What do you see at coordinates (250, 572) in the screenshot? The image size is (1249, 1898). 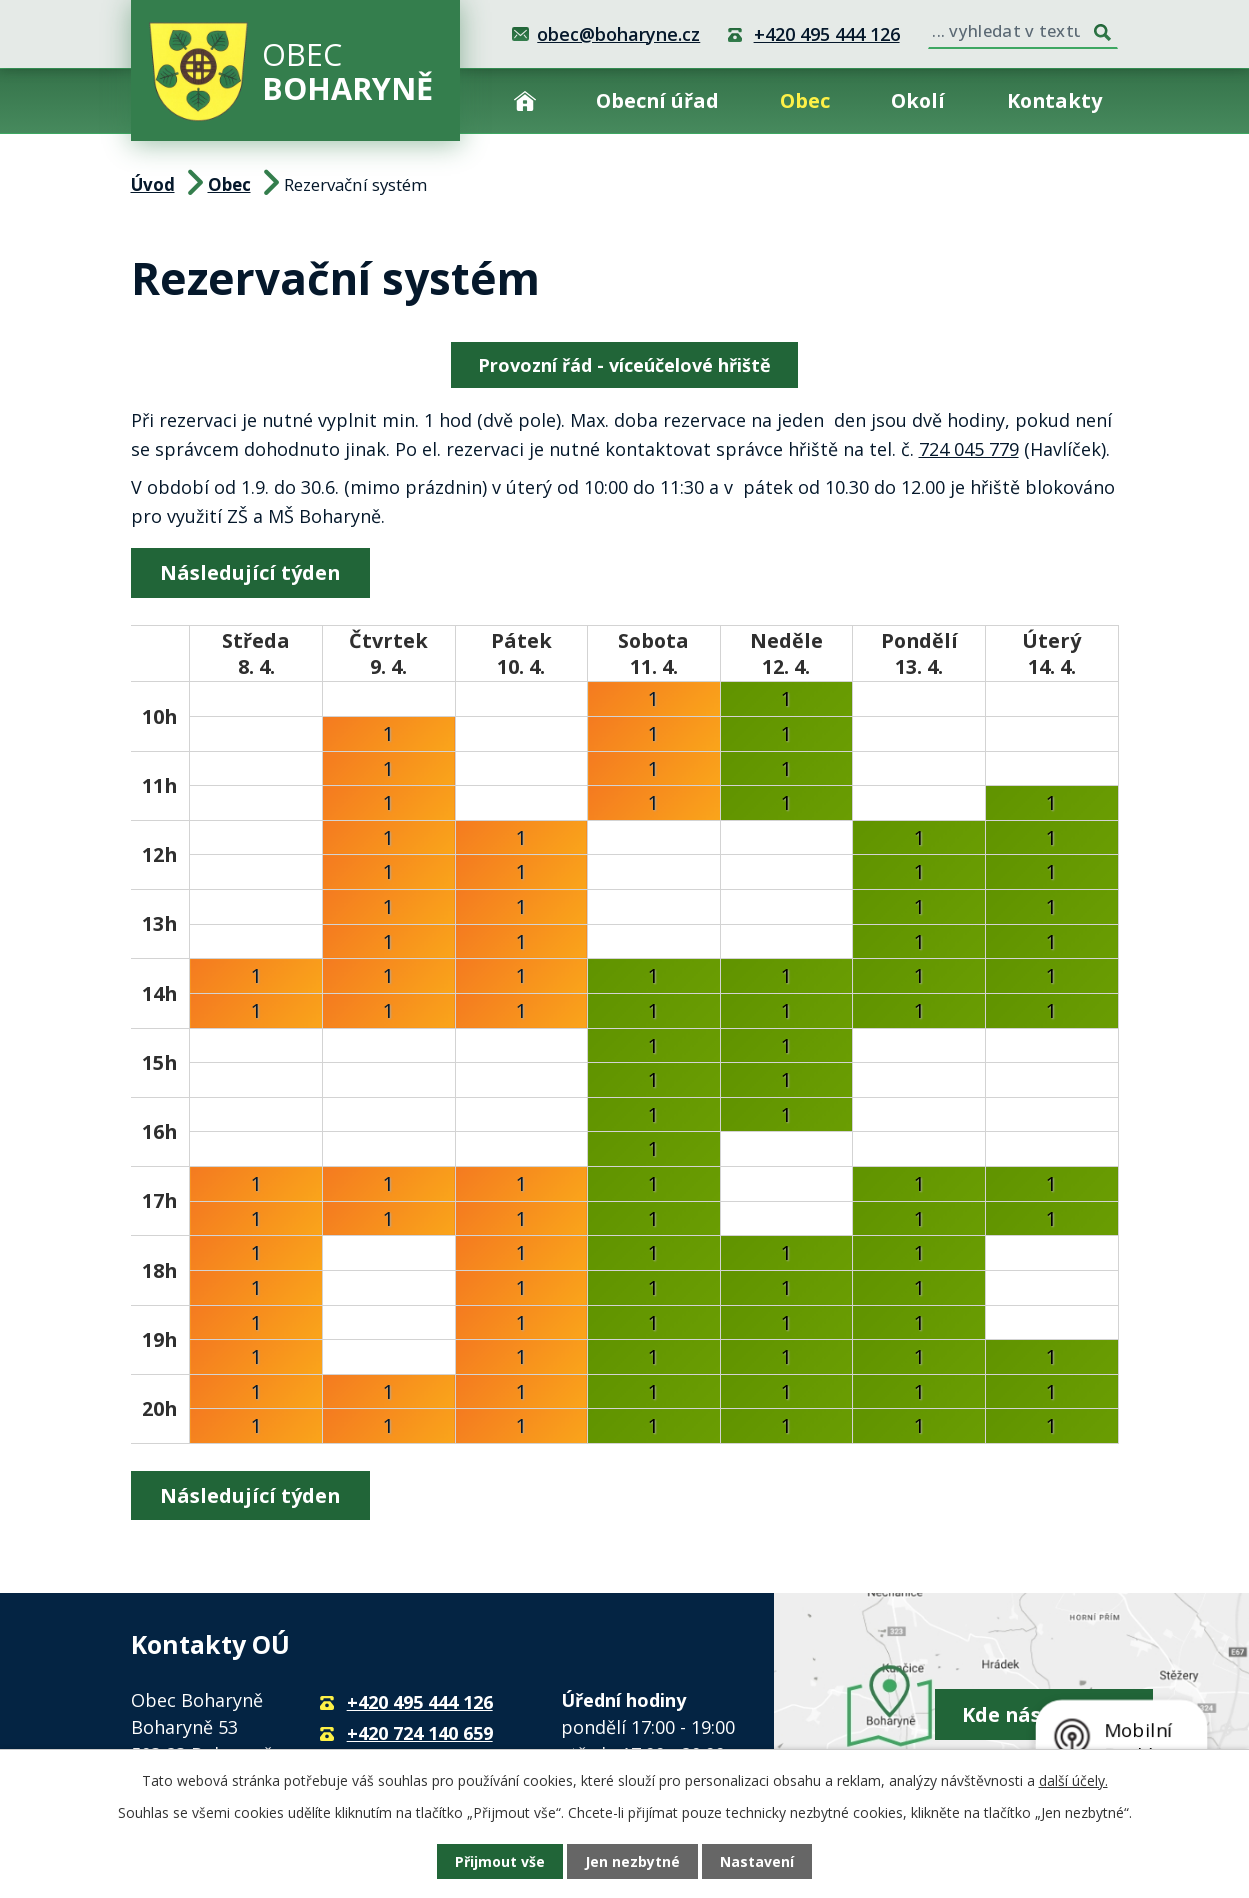 I see `Následující týden` at bounding box center [250, 572].